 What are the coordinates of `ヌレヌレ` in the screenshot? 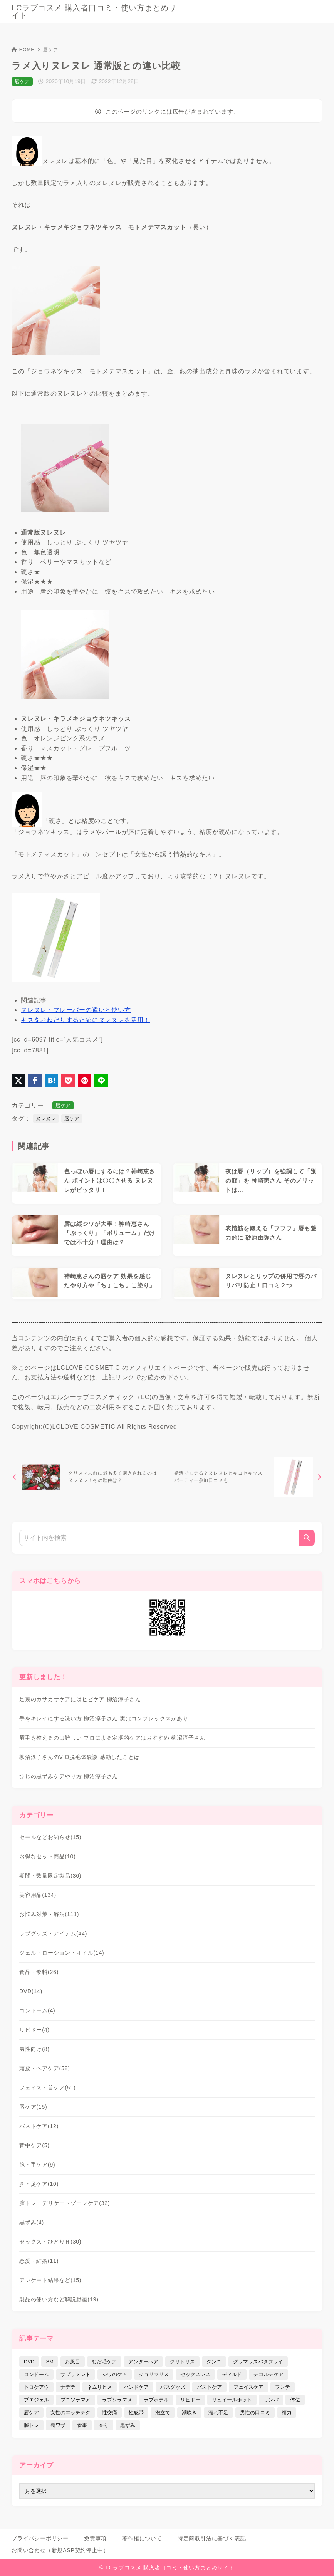 It's located at (46, 1118).